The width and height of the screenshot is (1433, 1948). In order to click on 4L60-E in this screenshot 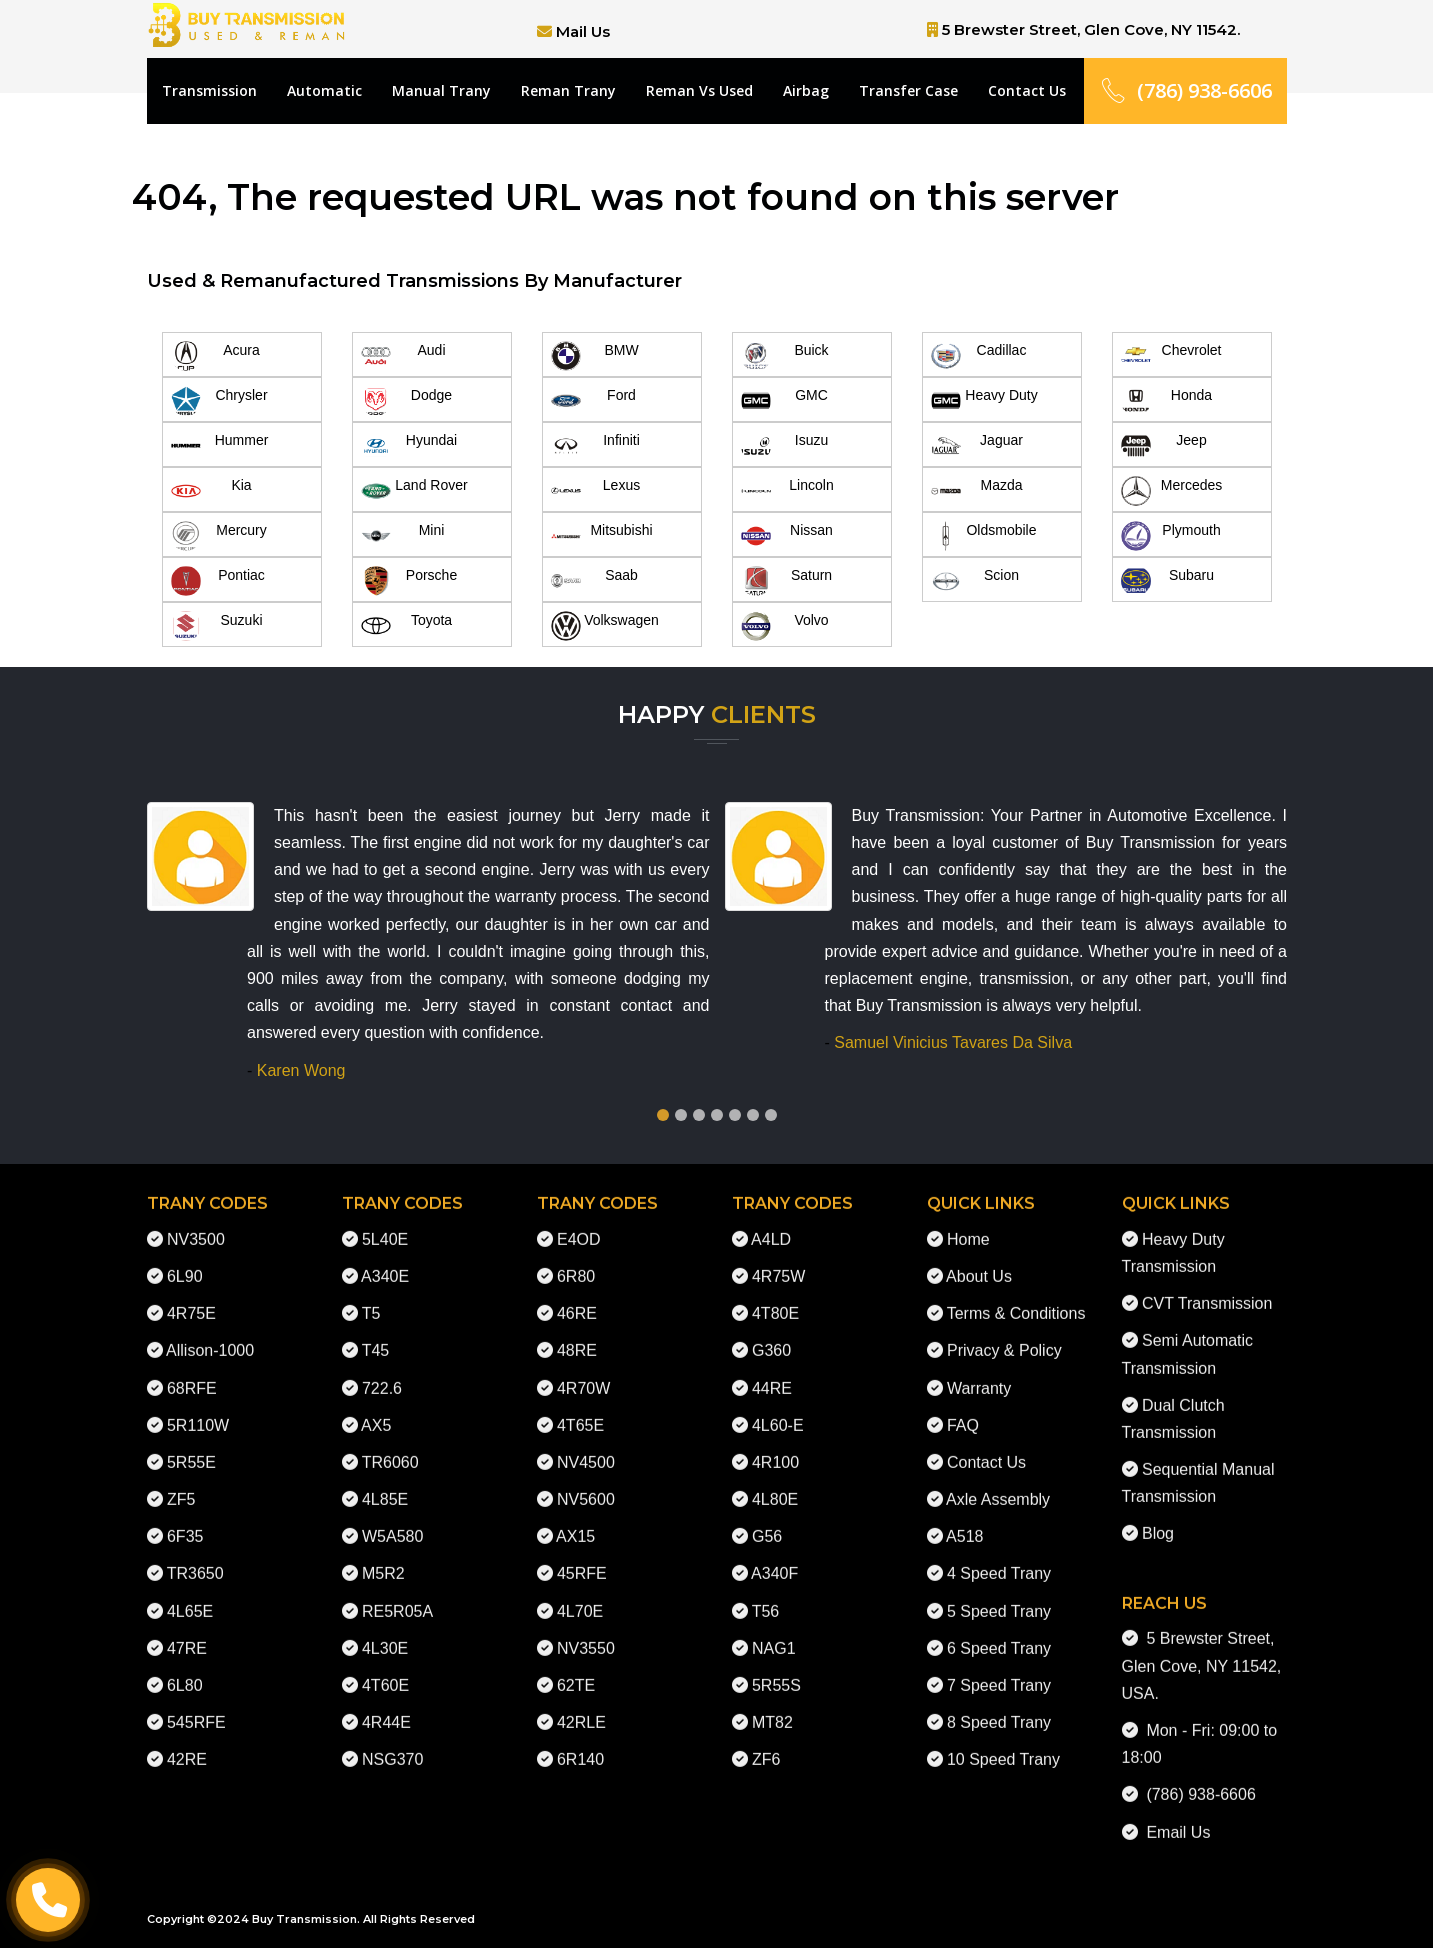, I will do `click(778, 1406)`.